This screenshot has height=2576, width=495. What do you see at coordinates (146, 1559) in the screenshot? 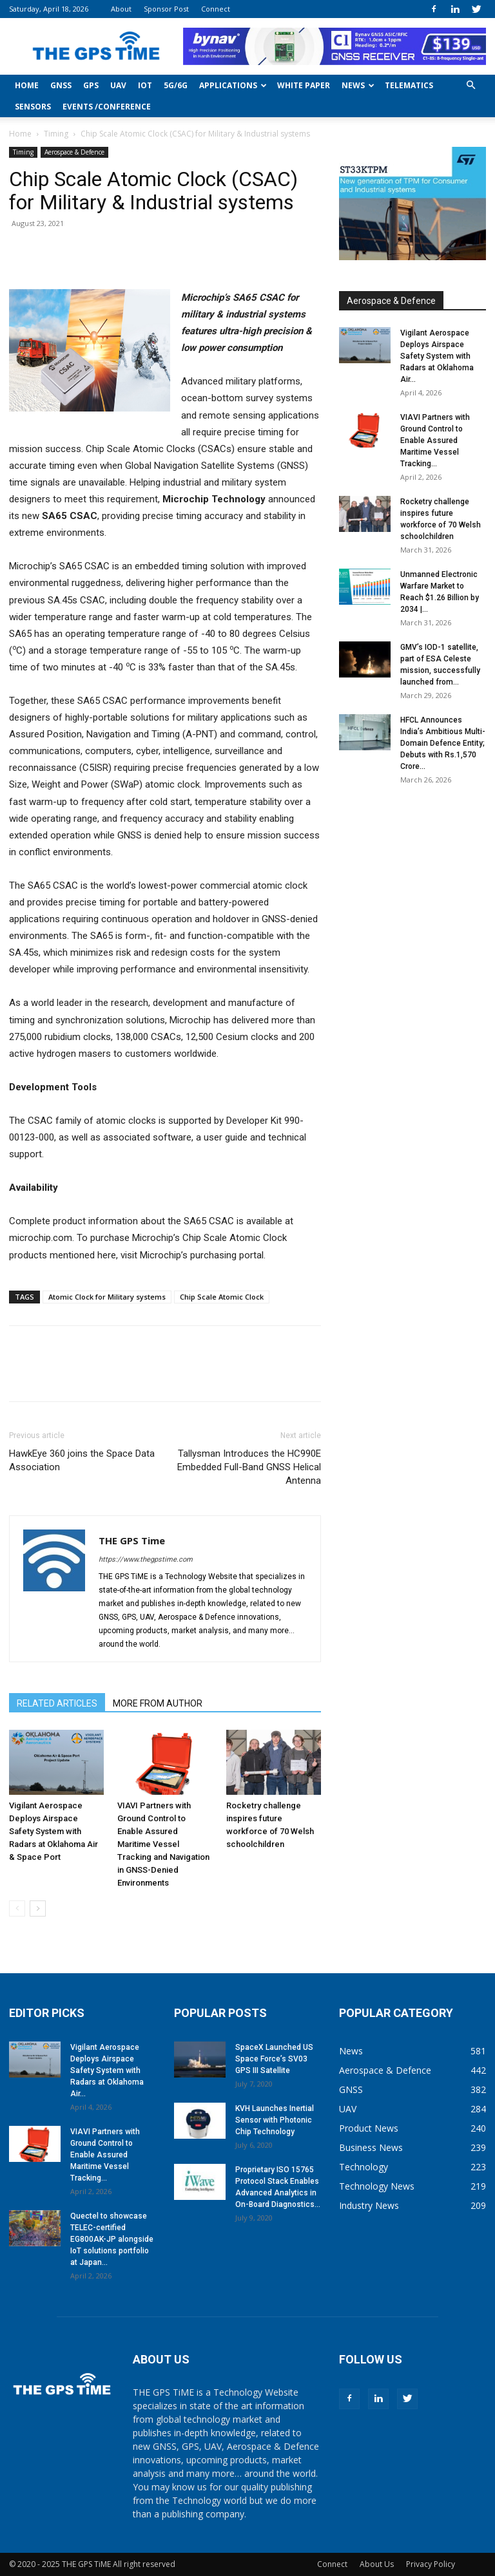
I see `https://www.thegpstime.com` at bounding box center [146, 1559].